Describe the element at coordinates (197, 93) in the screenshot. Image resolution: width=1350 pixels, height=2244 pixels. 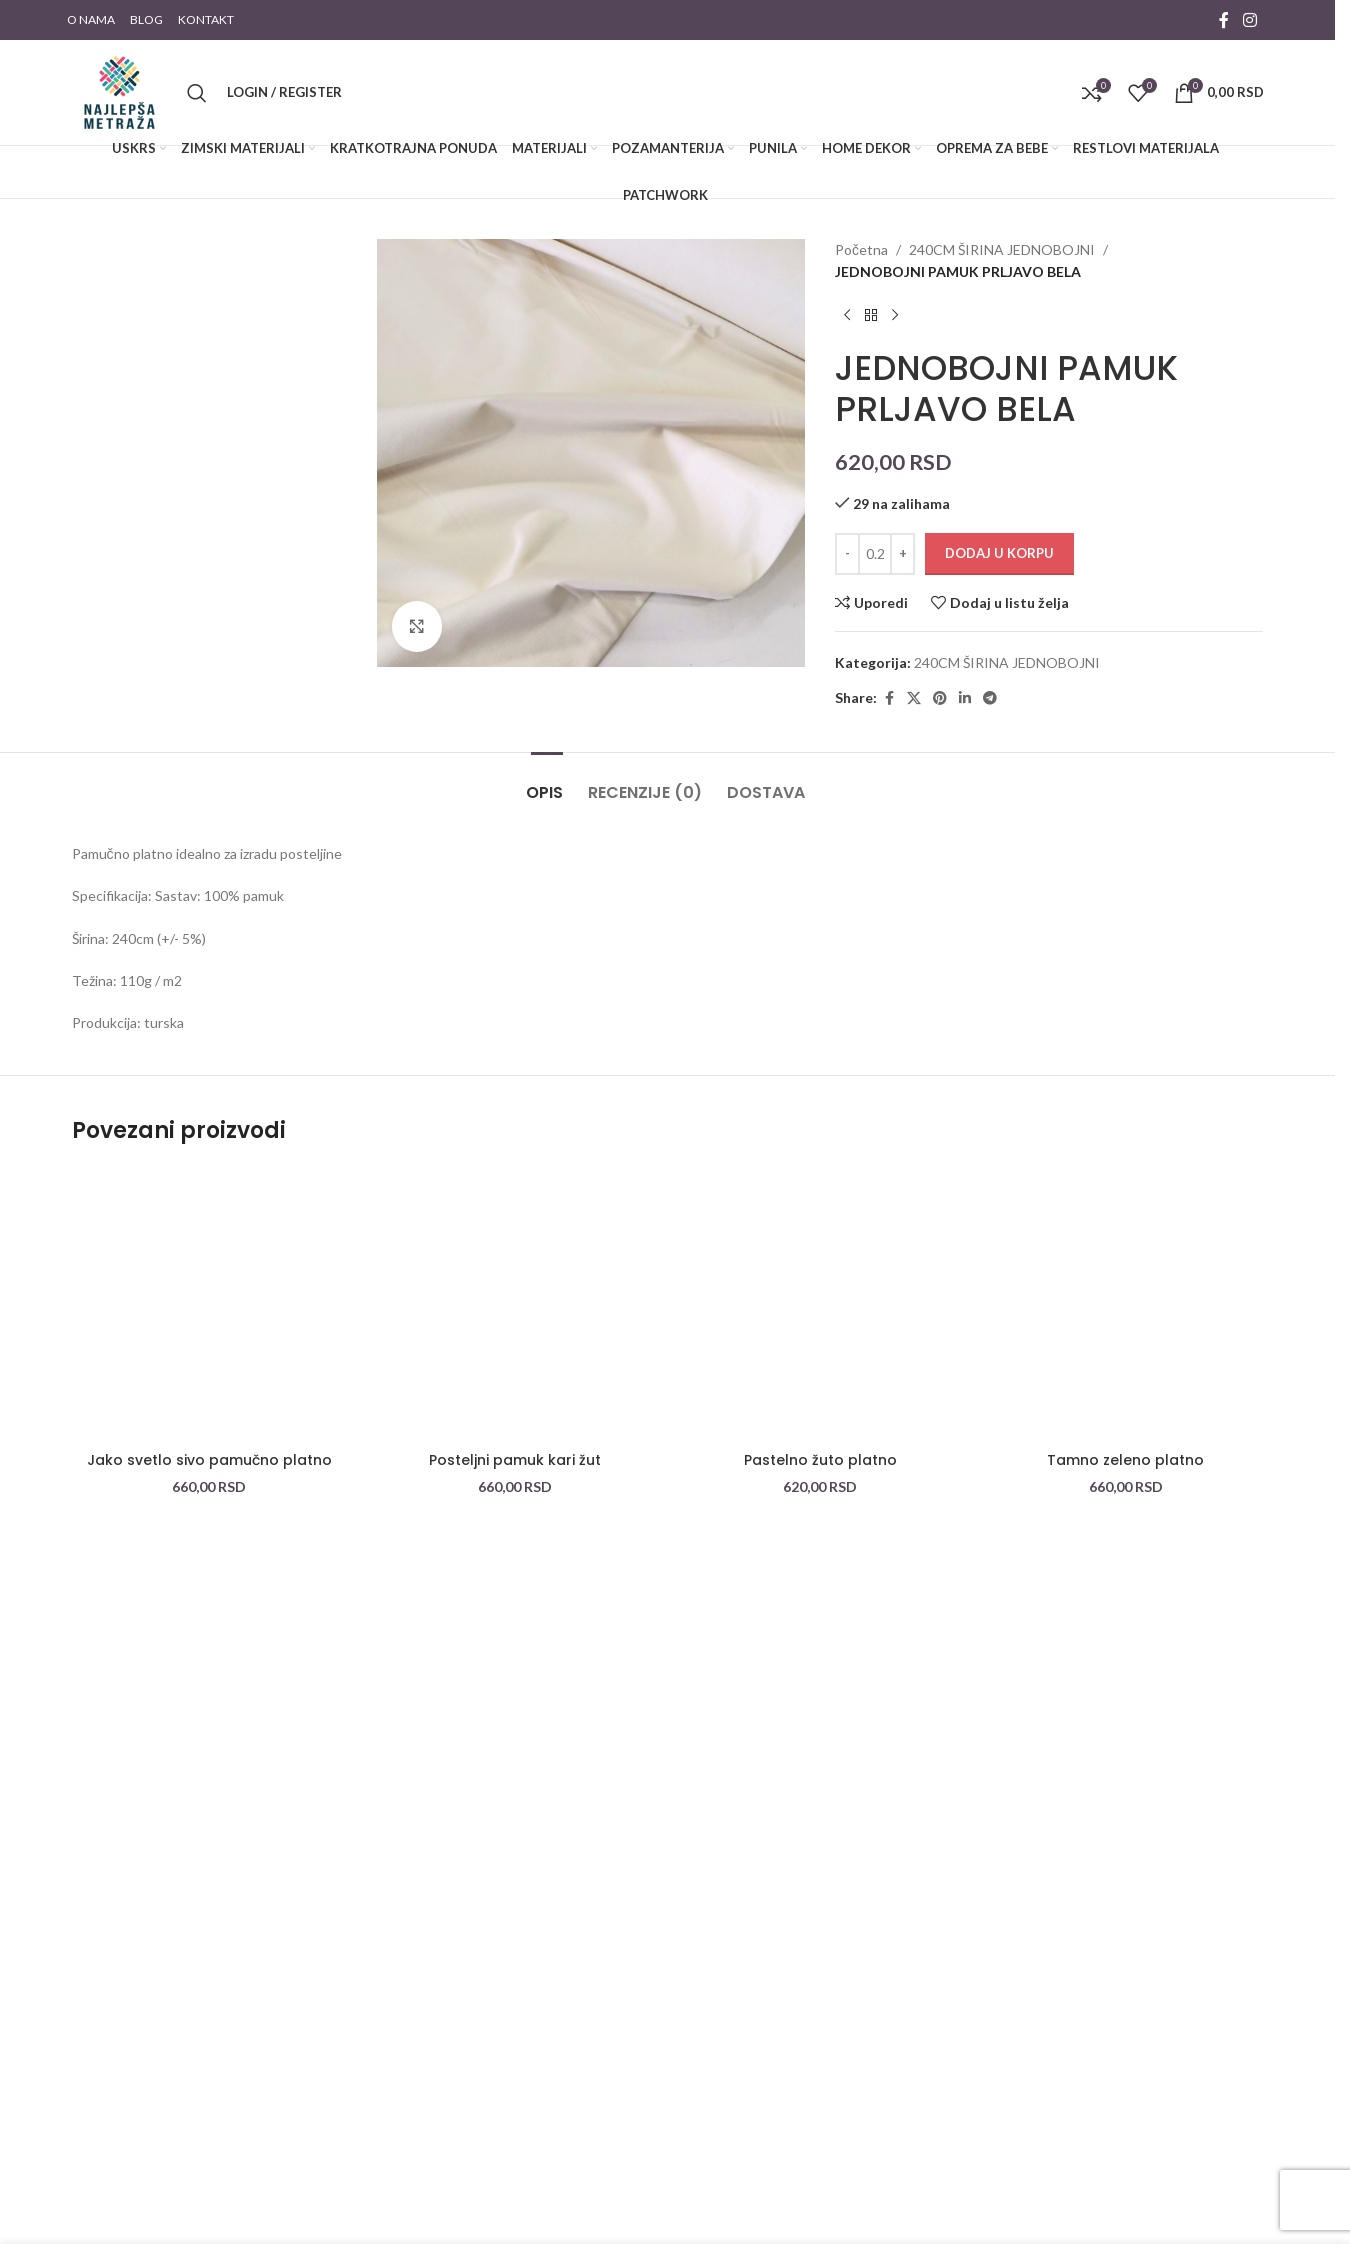
I see `[Pretraži]` at that location.